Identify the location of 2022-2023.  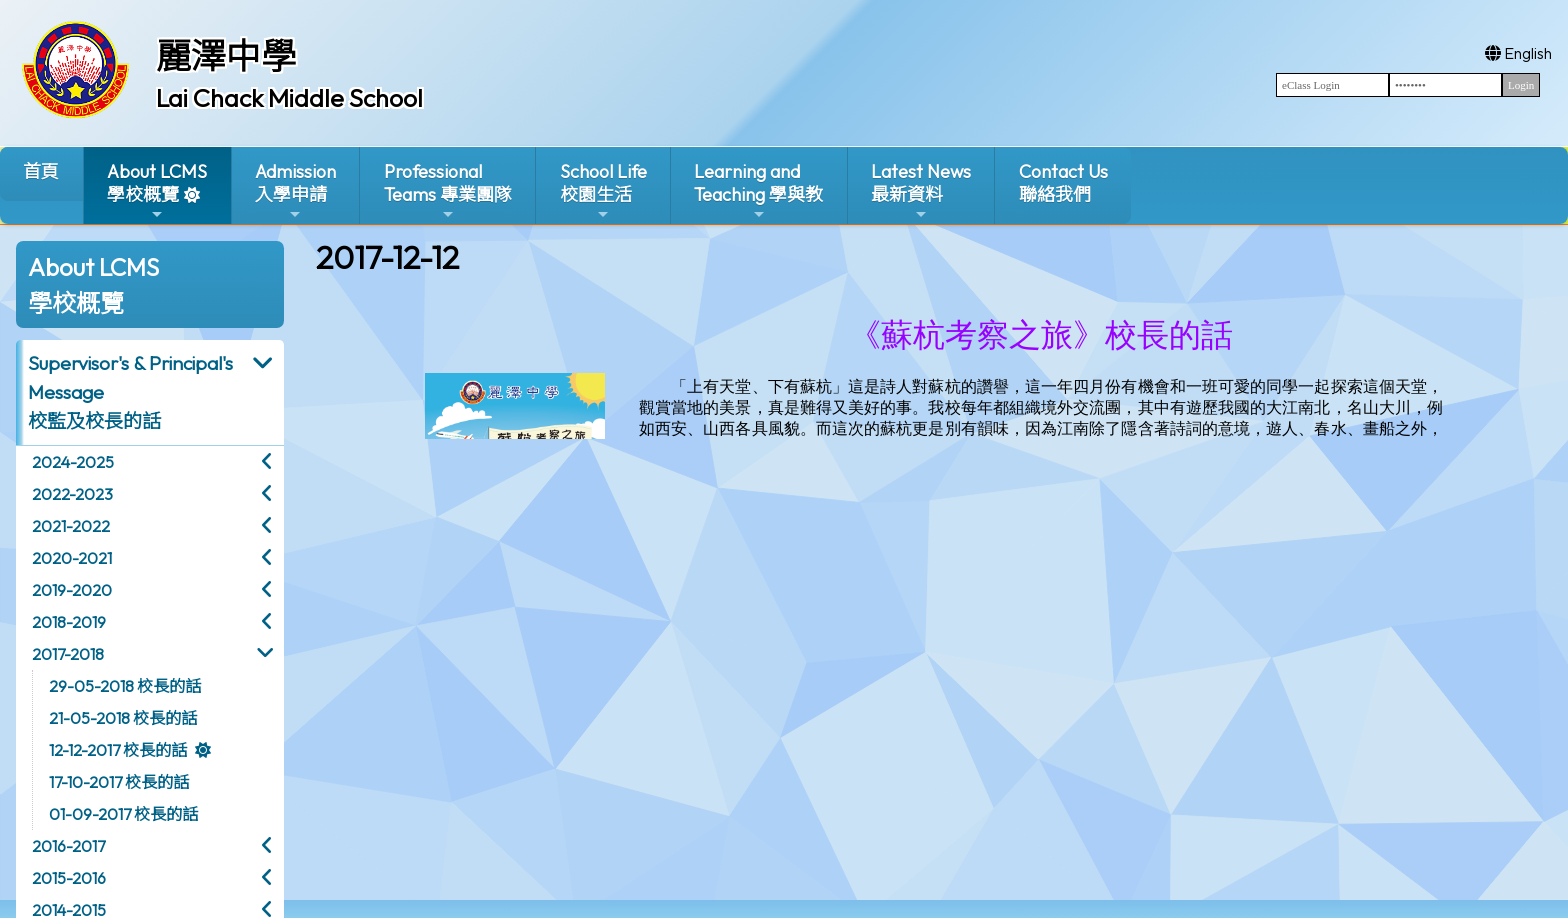
(72, 494).